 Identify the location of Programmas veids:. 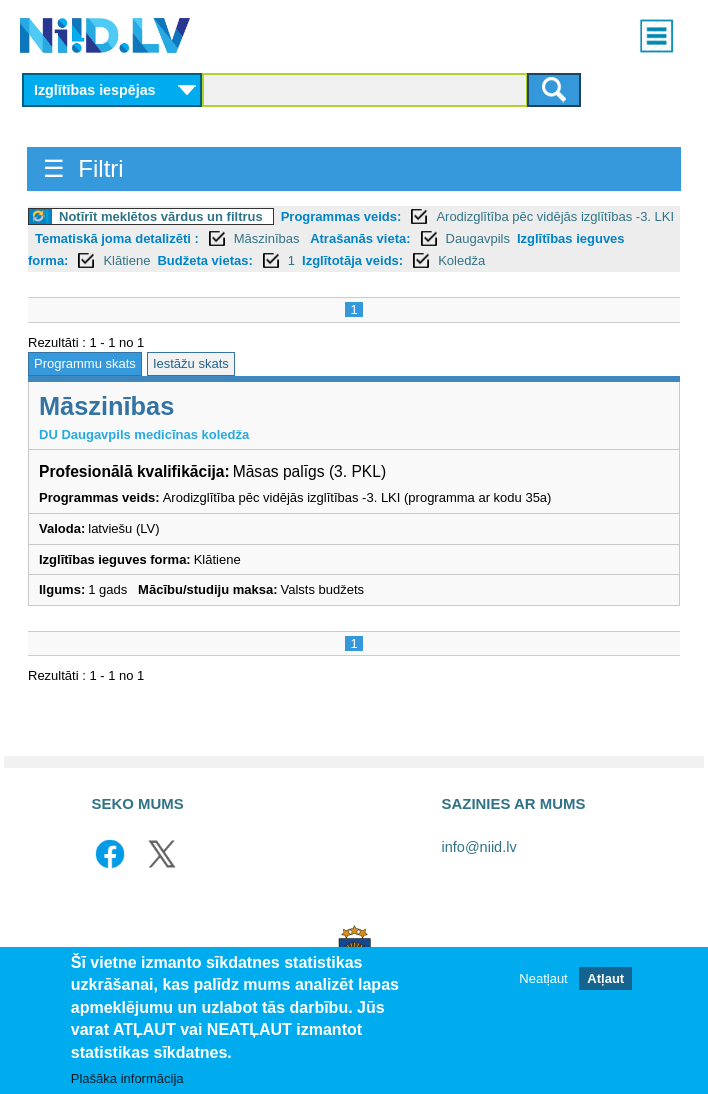
(341, 216).